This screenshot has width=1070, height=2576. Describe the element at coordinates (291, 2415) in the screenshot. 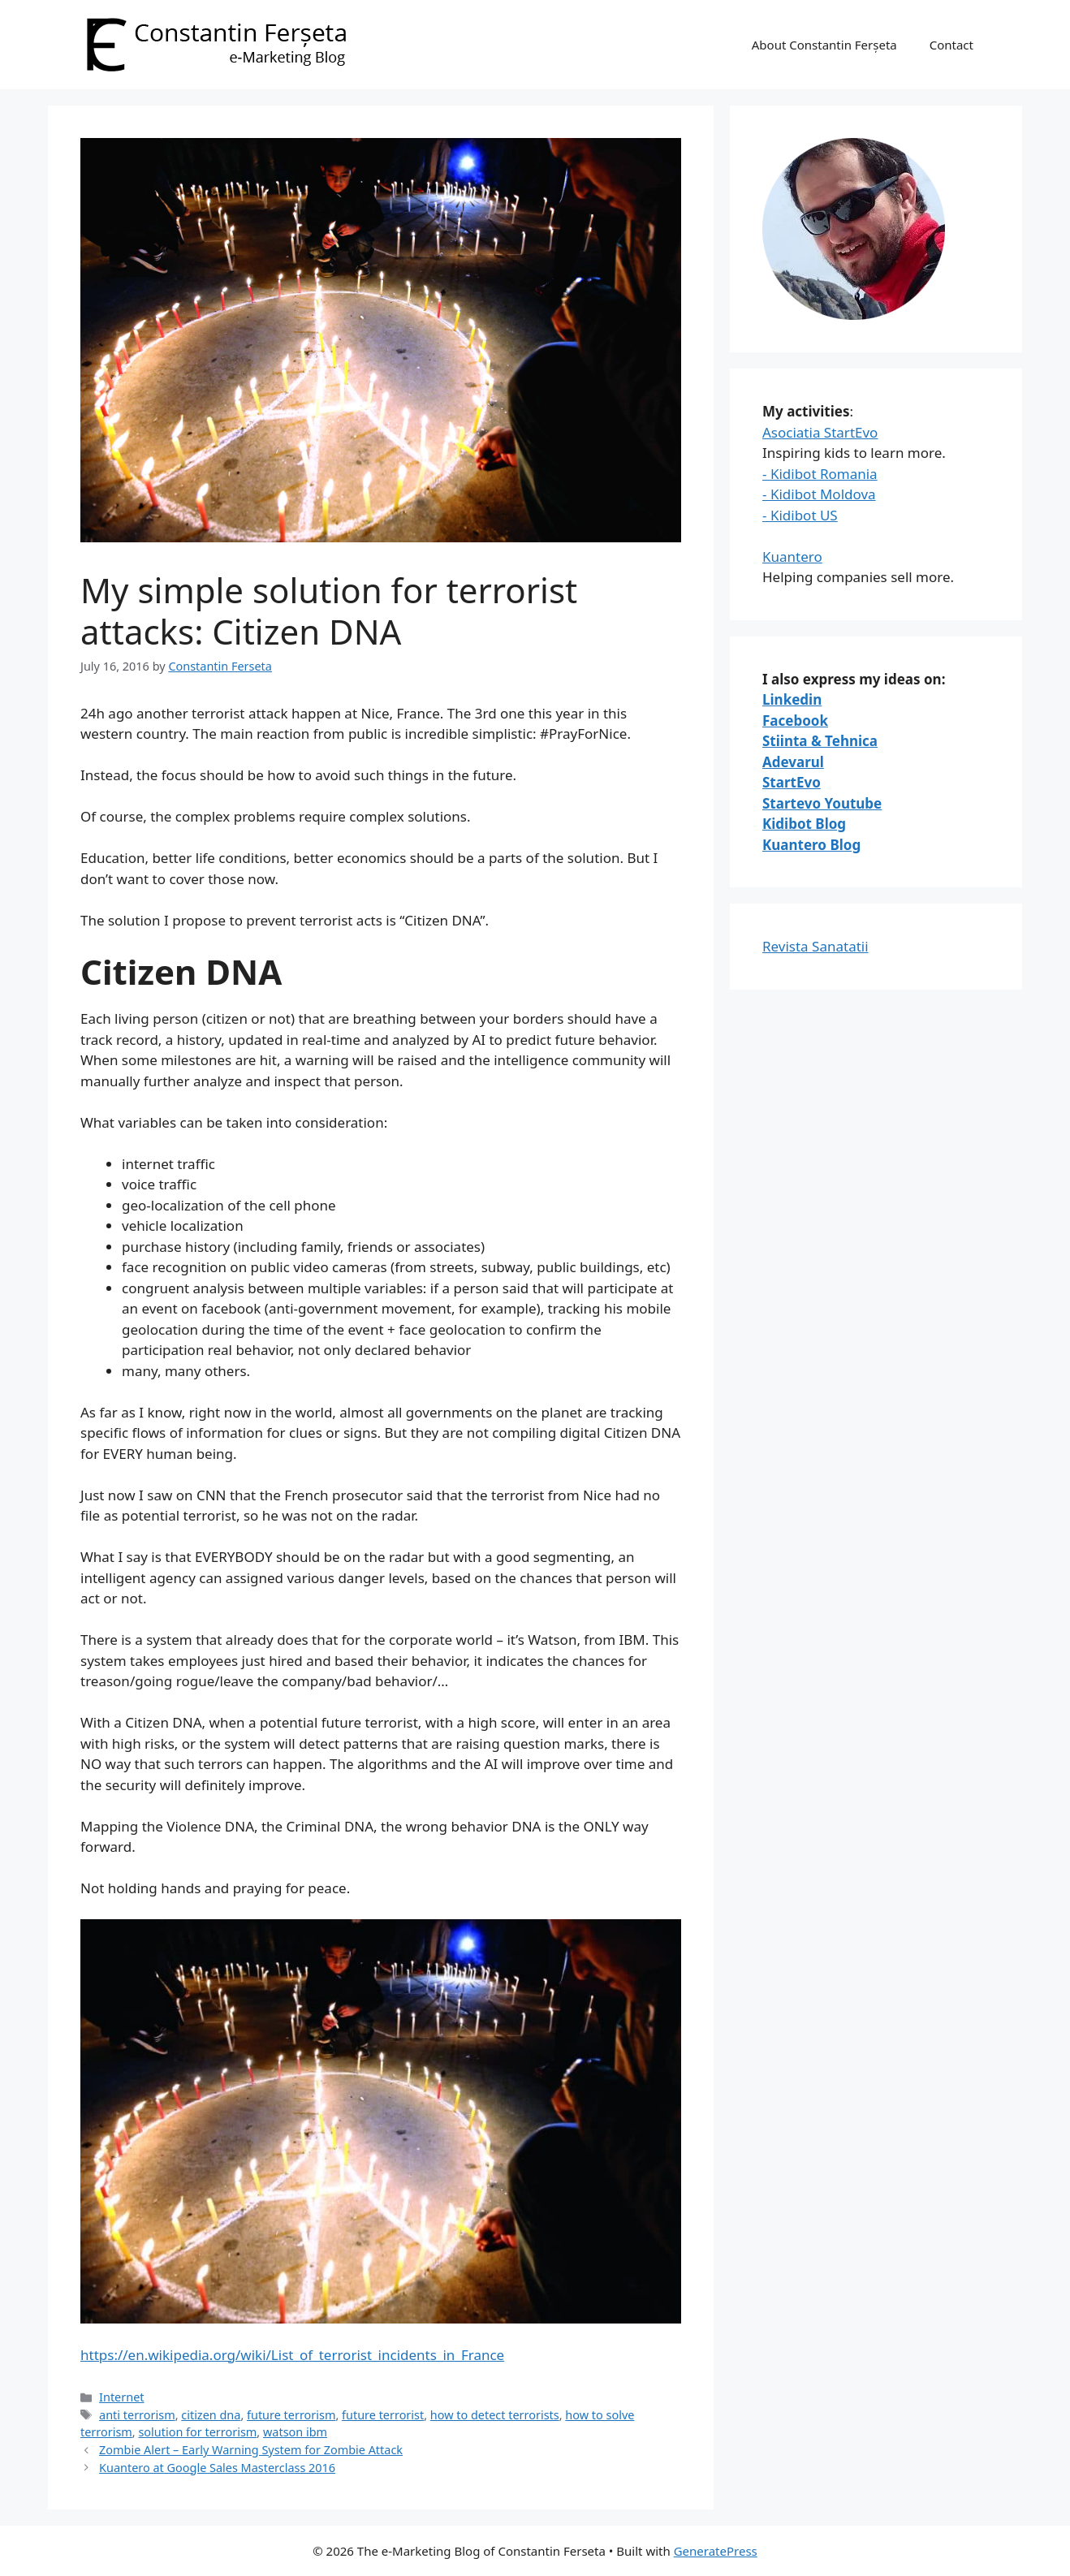

I see `future terrorism` at that location.